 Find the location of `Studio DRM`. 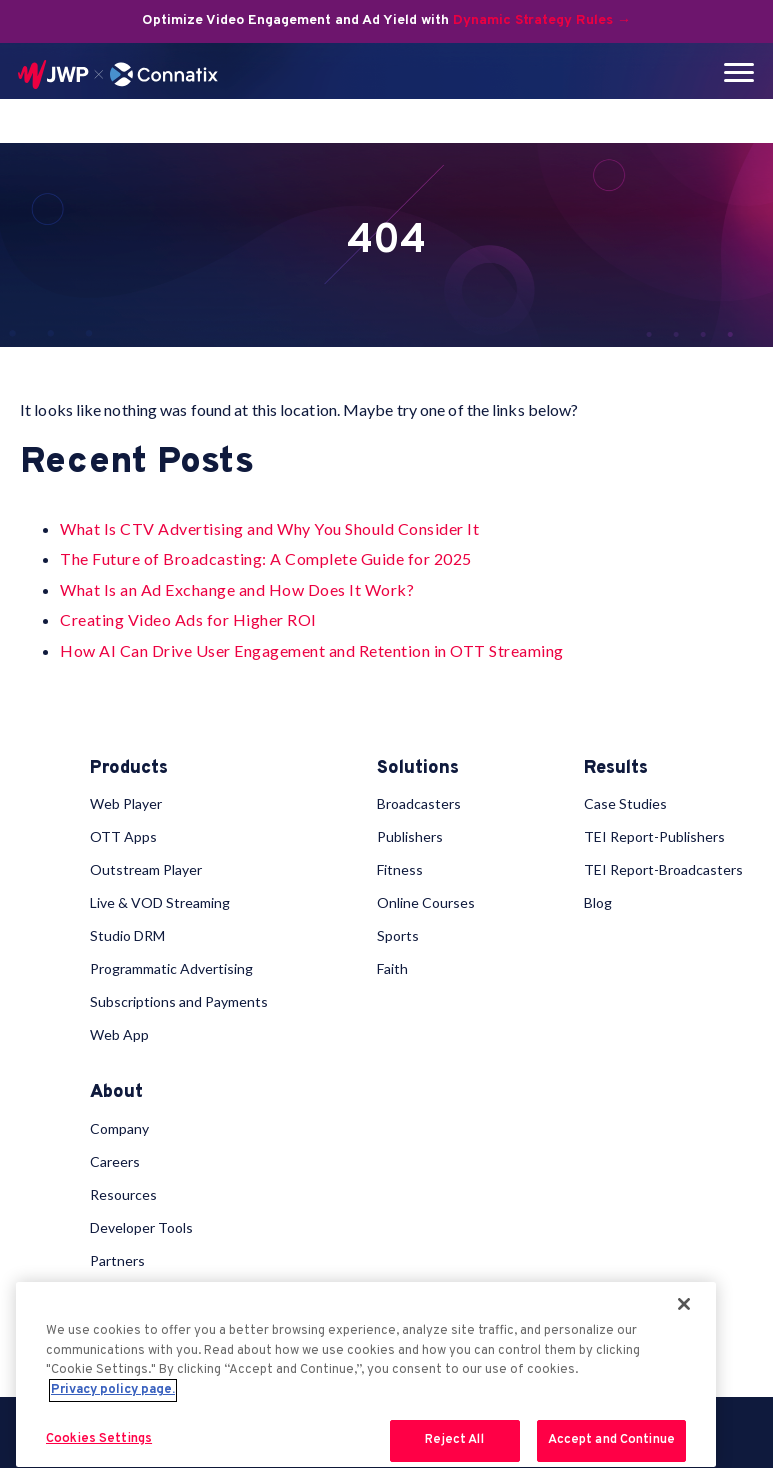

Studio DRM is located at coordinates (127, 935).